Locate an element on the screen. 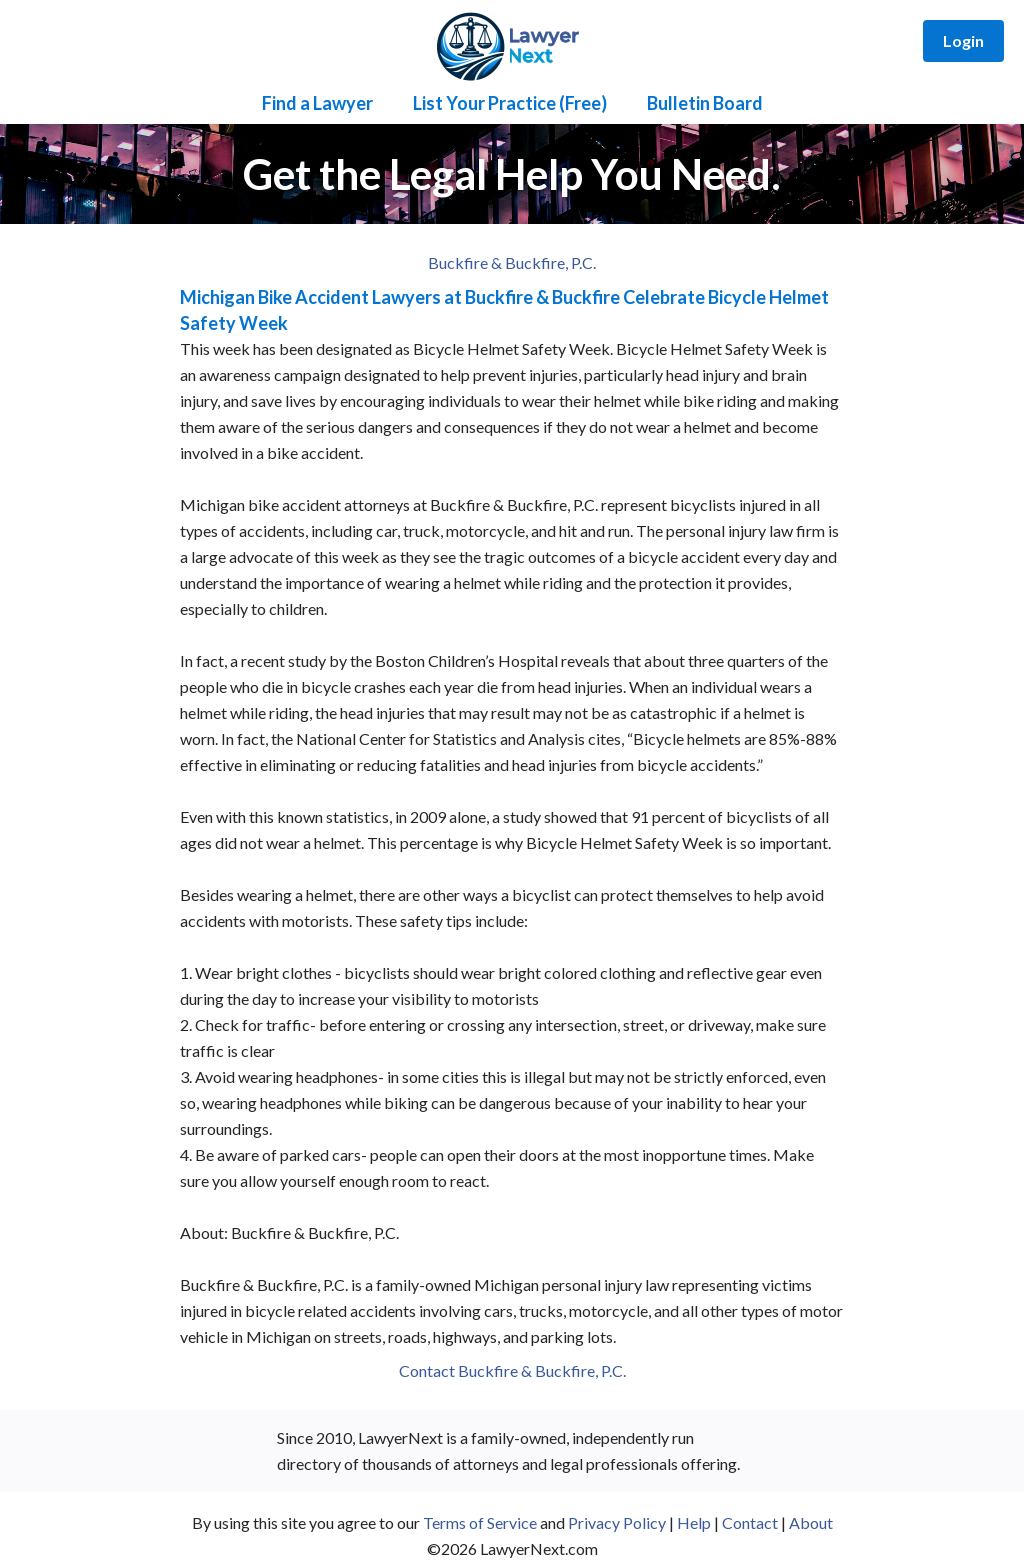  Terms of Service is located at coordinates (480, 1522).